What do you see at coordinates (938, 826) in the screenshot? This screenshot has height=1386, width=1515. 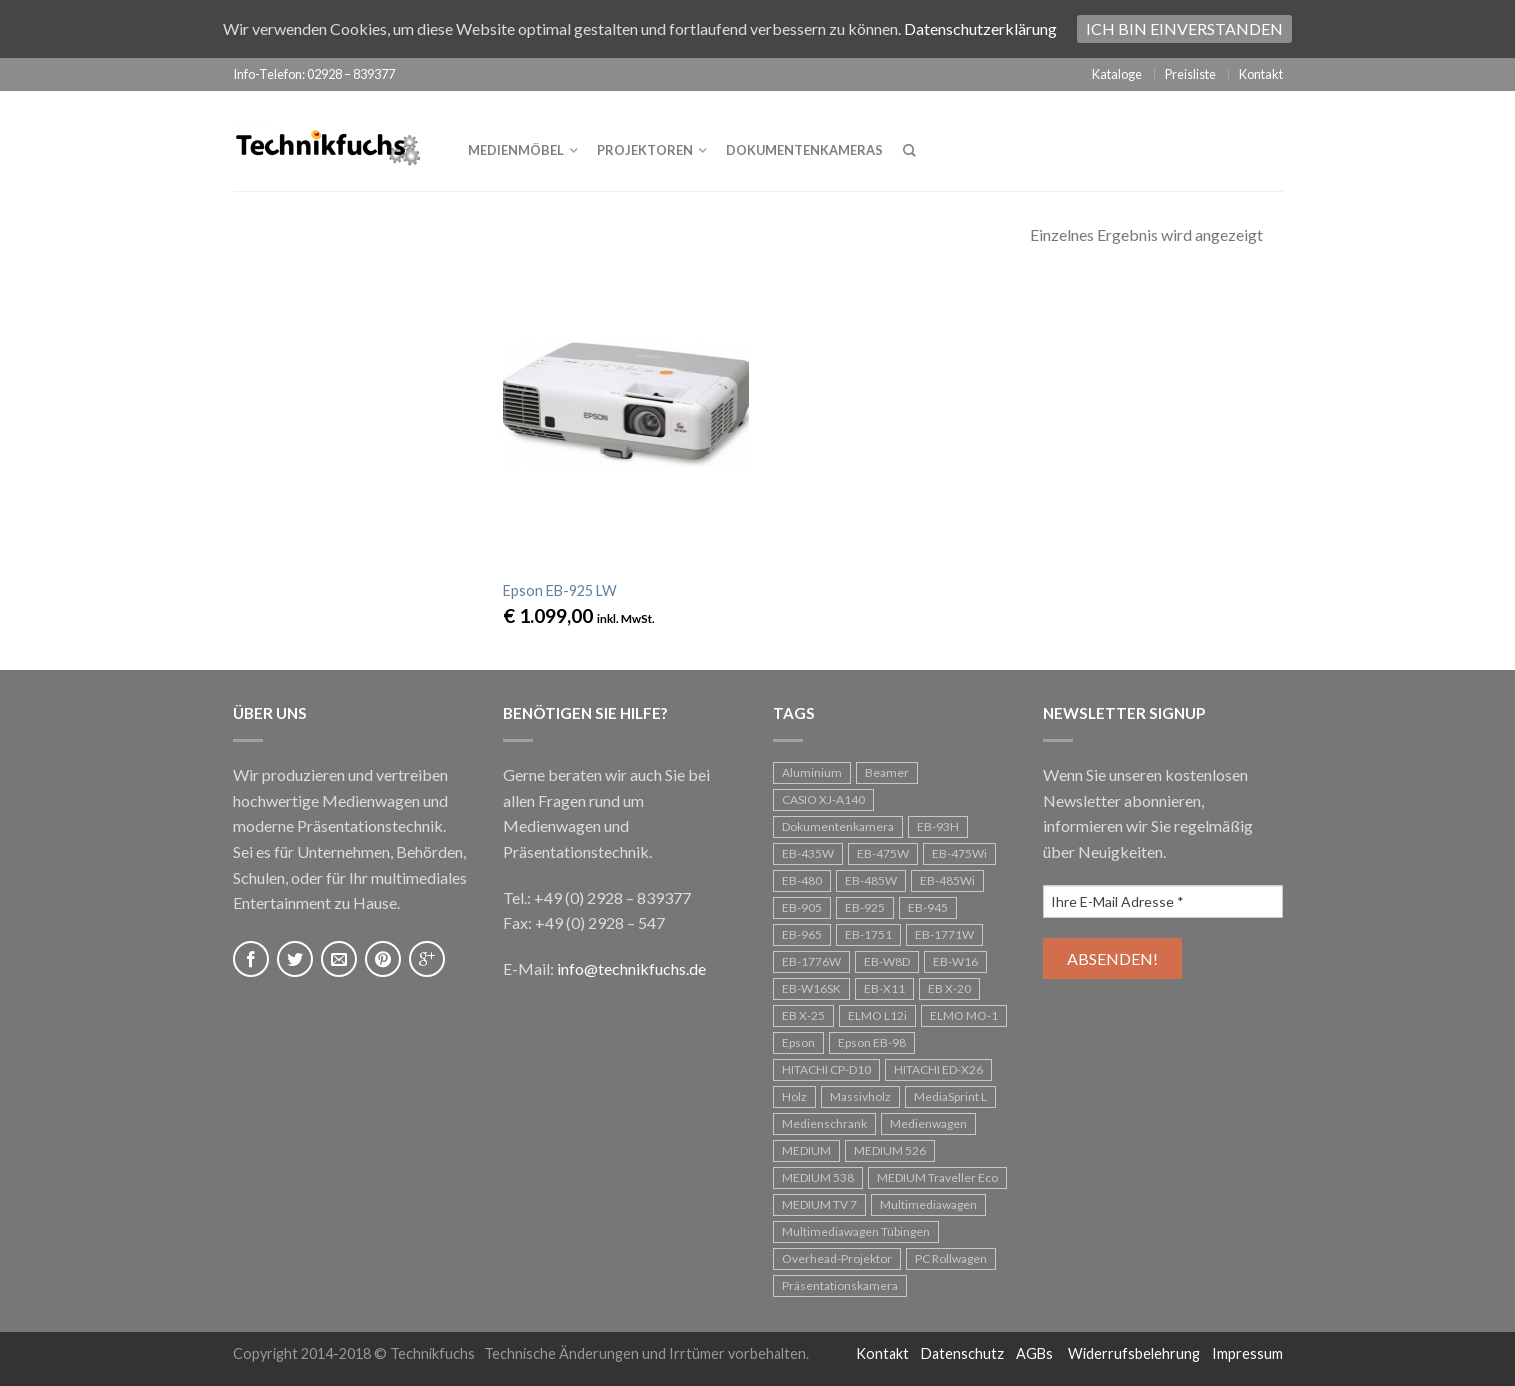 I see `EB-93H [EB-93H (2 Einträge)]` at bounding box center [938, 826].